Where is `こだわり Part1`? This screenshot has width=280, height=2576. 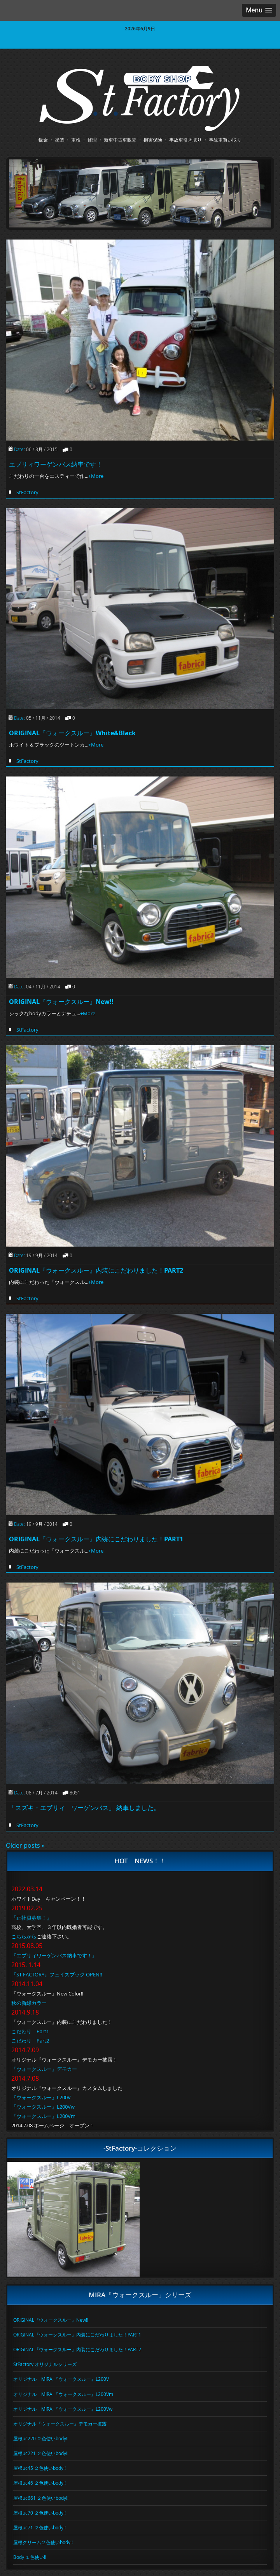 こだわり Part1 is located at coordinates (30, 2031).